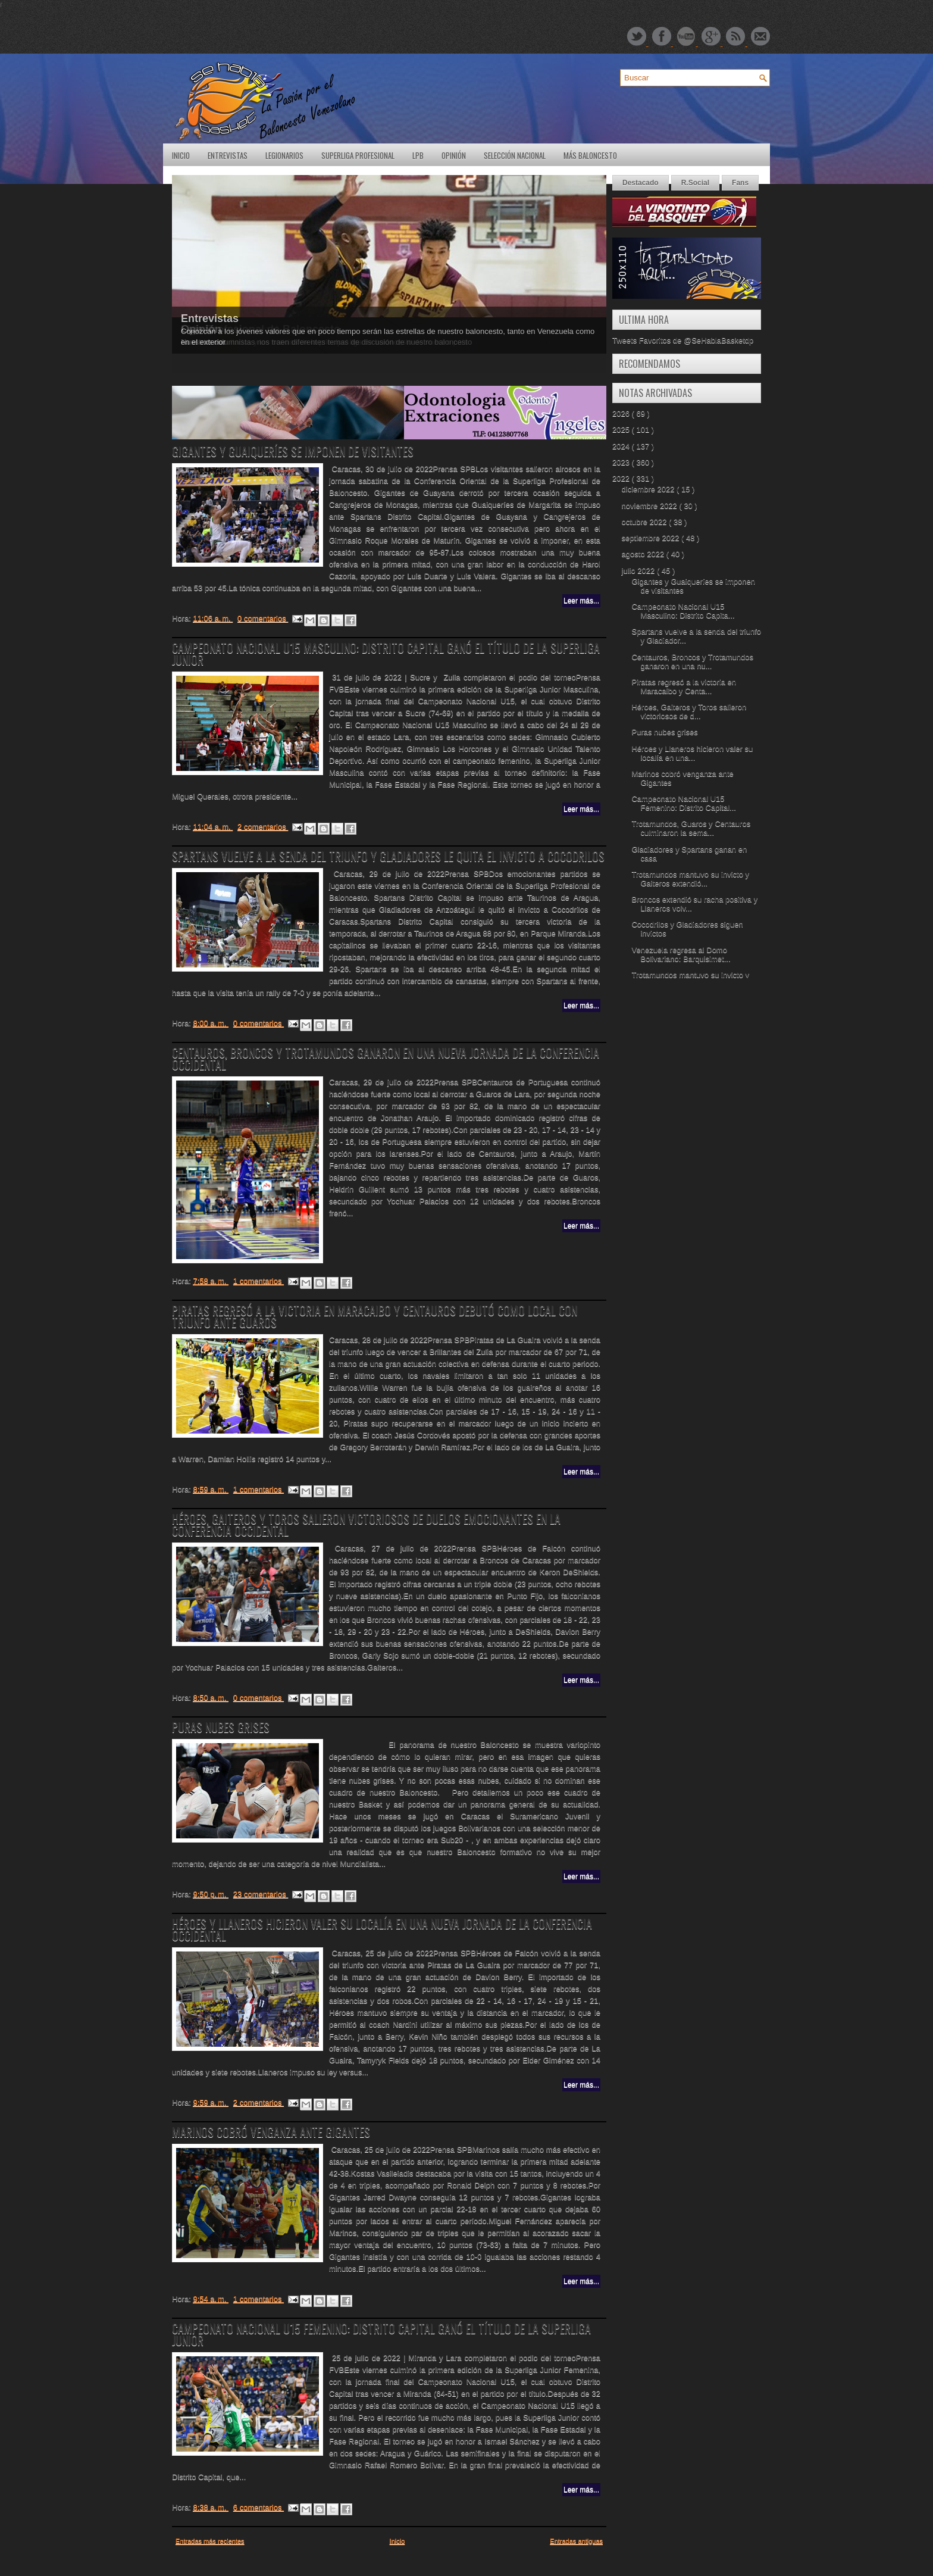  What do you see at coordinates (581, 601) in the screenshot?
I see `Leer más...` at bounding box center [581, 601].